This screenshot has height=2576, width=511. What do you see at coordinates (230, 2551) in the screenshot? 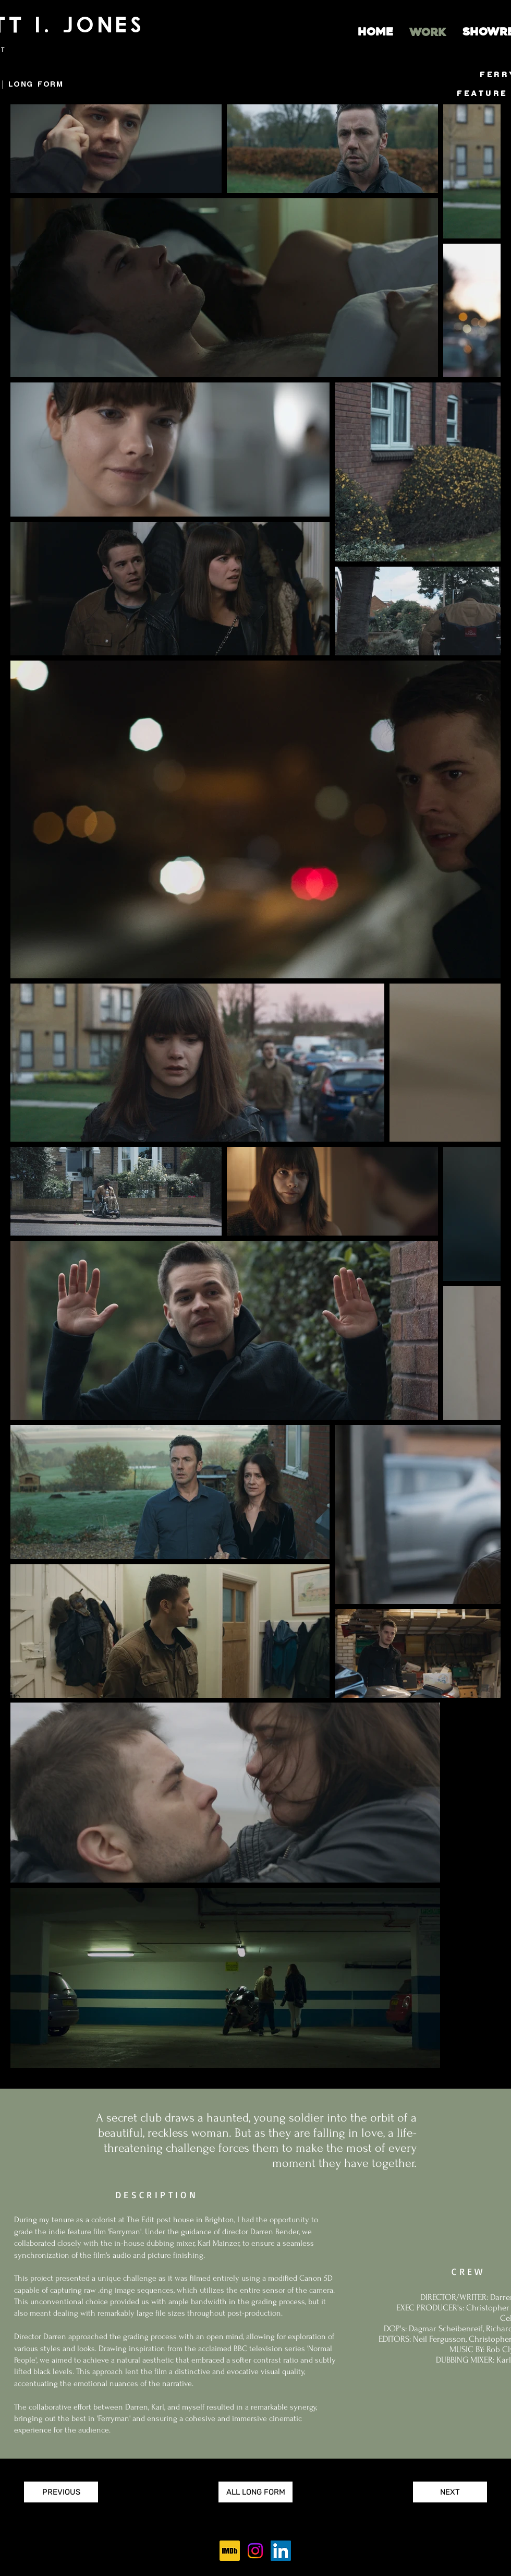
I see `[256px-IMDb_Logo_Square.svg]` at bounding box center [230, 2551].